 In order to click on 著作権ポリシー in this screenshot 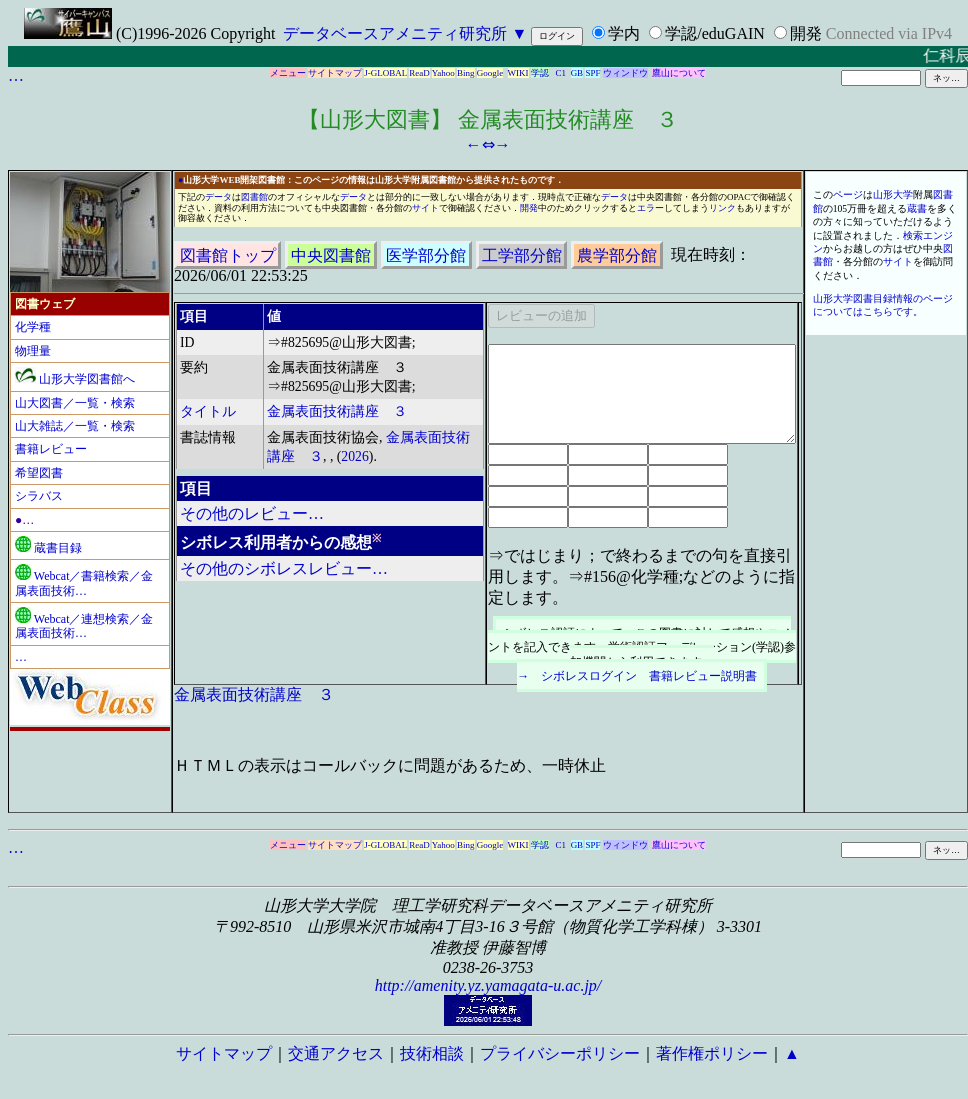, I will do `click(712, 1053)`.